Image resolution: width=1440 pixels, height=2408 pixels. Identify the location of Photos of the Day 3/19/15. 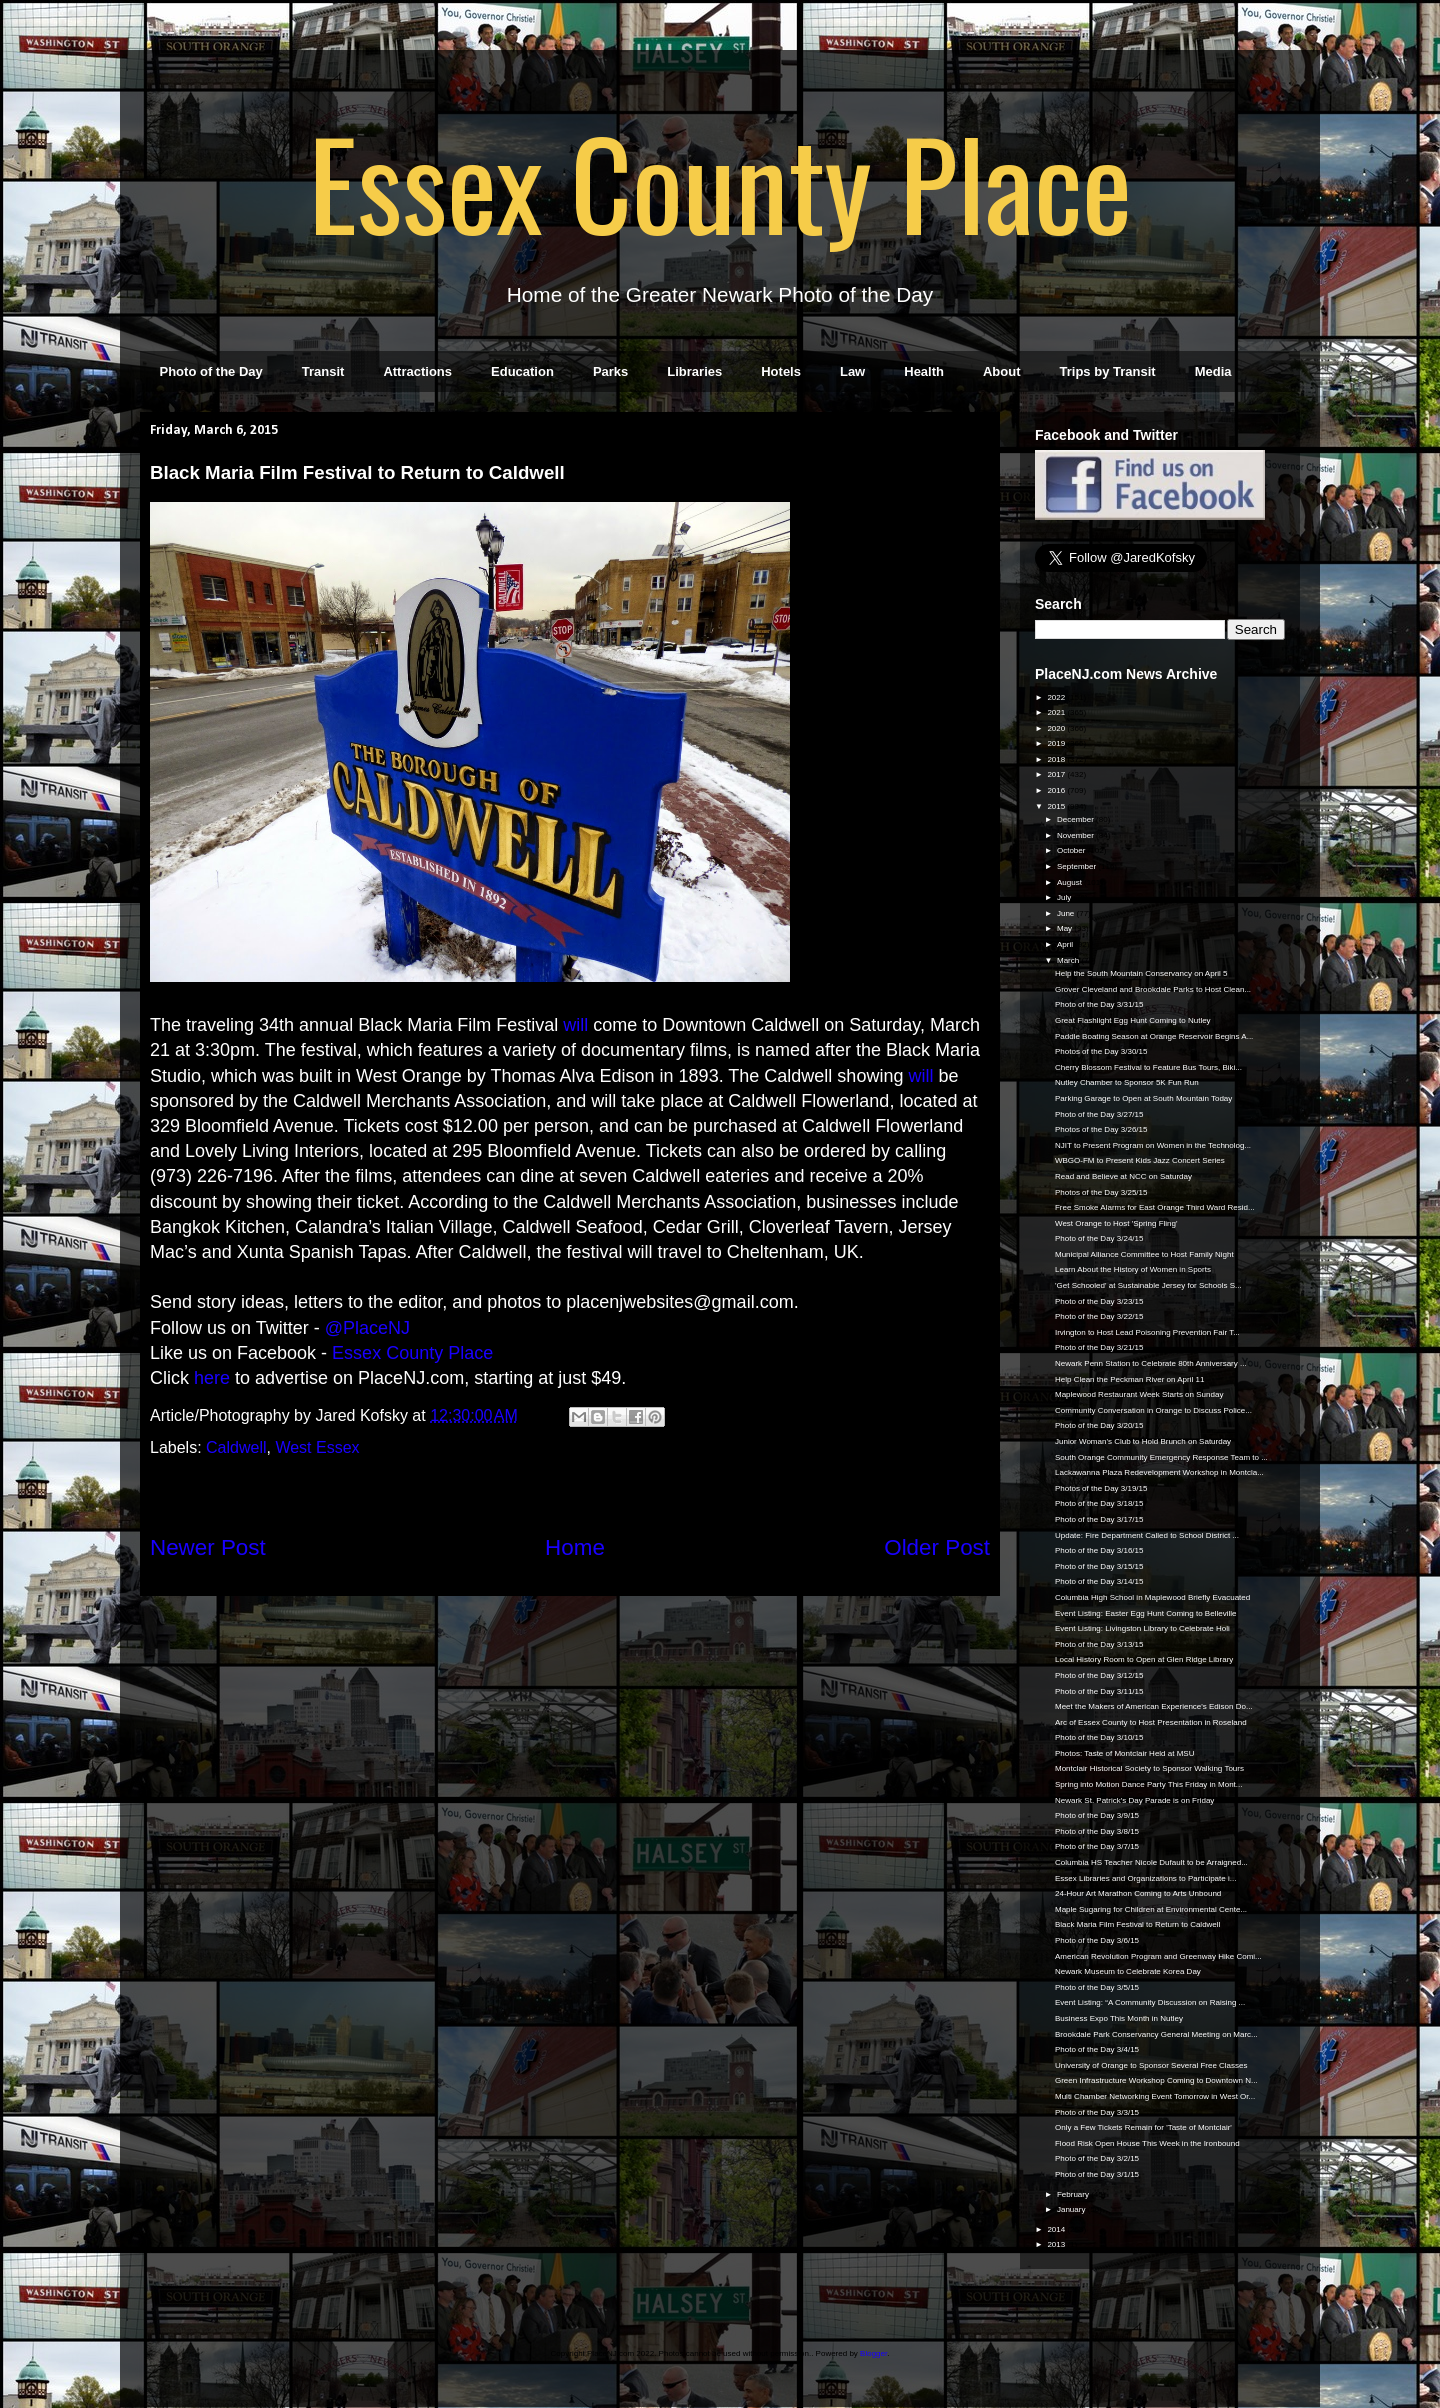
(1101, 1488).